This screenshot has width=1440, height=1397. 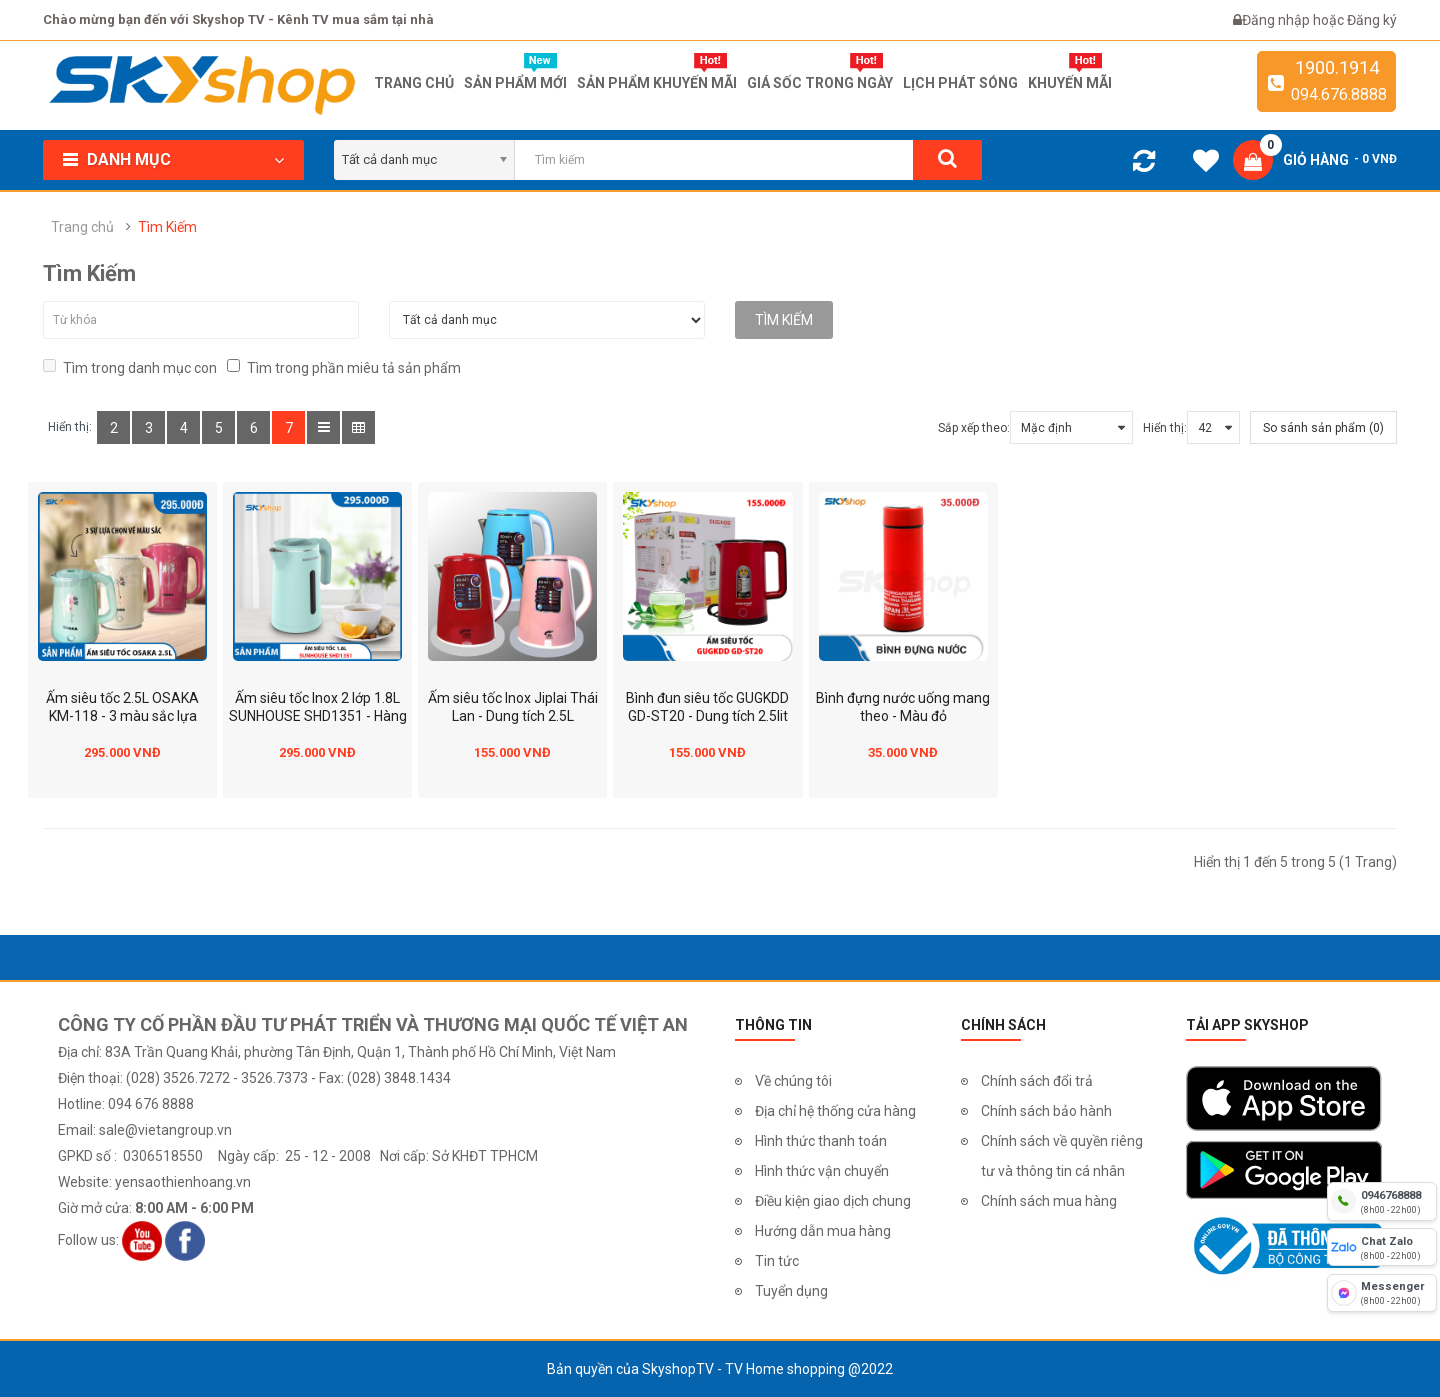 I want to click on Chính sách đổi trả, so click(x=1037, y=1081).